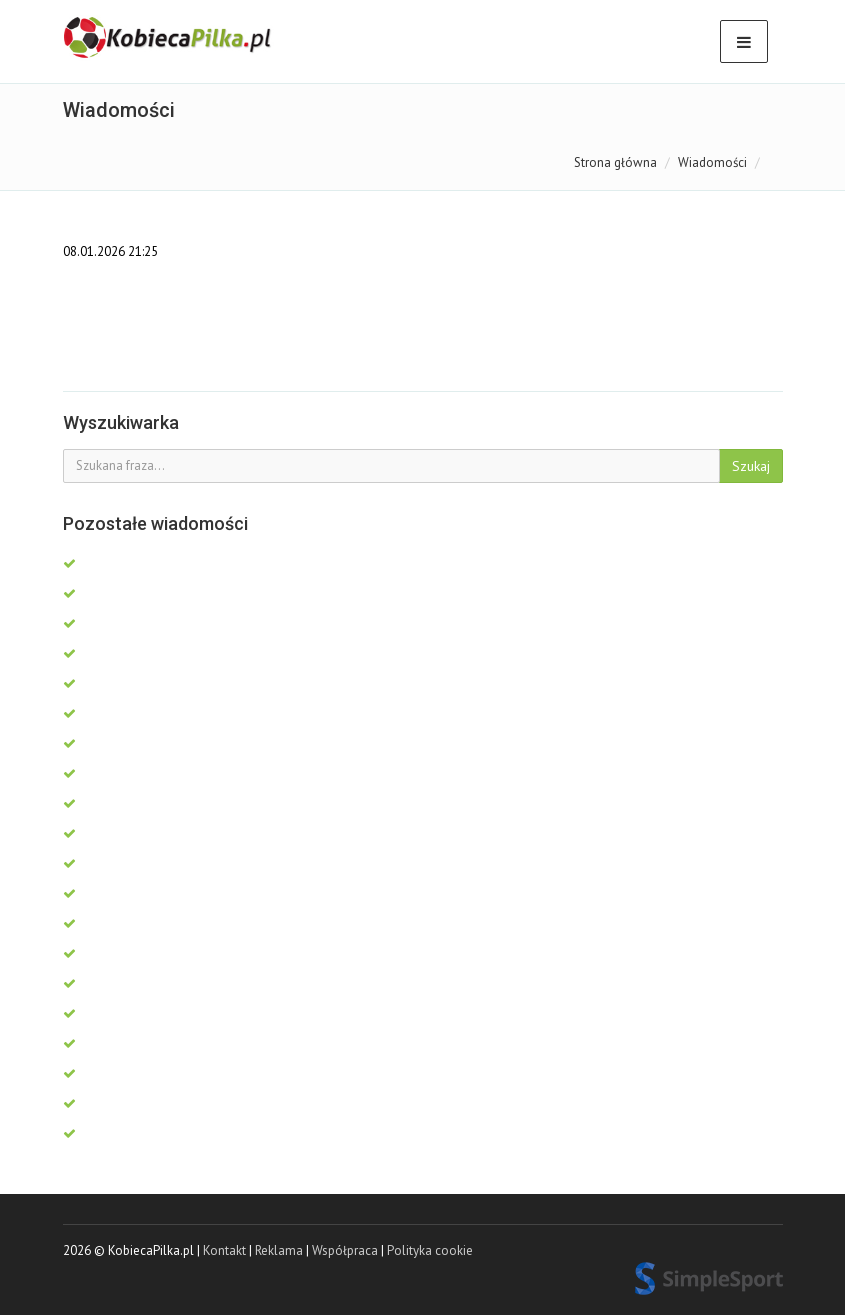 The width and height of the screenshot is (845, 1315). I want to click on Szukaj, so click(751, 466).